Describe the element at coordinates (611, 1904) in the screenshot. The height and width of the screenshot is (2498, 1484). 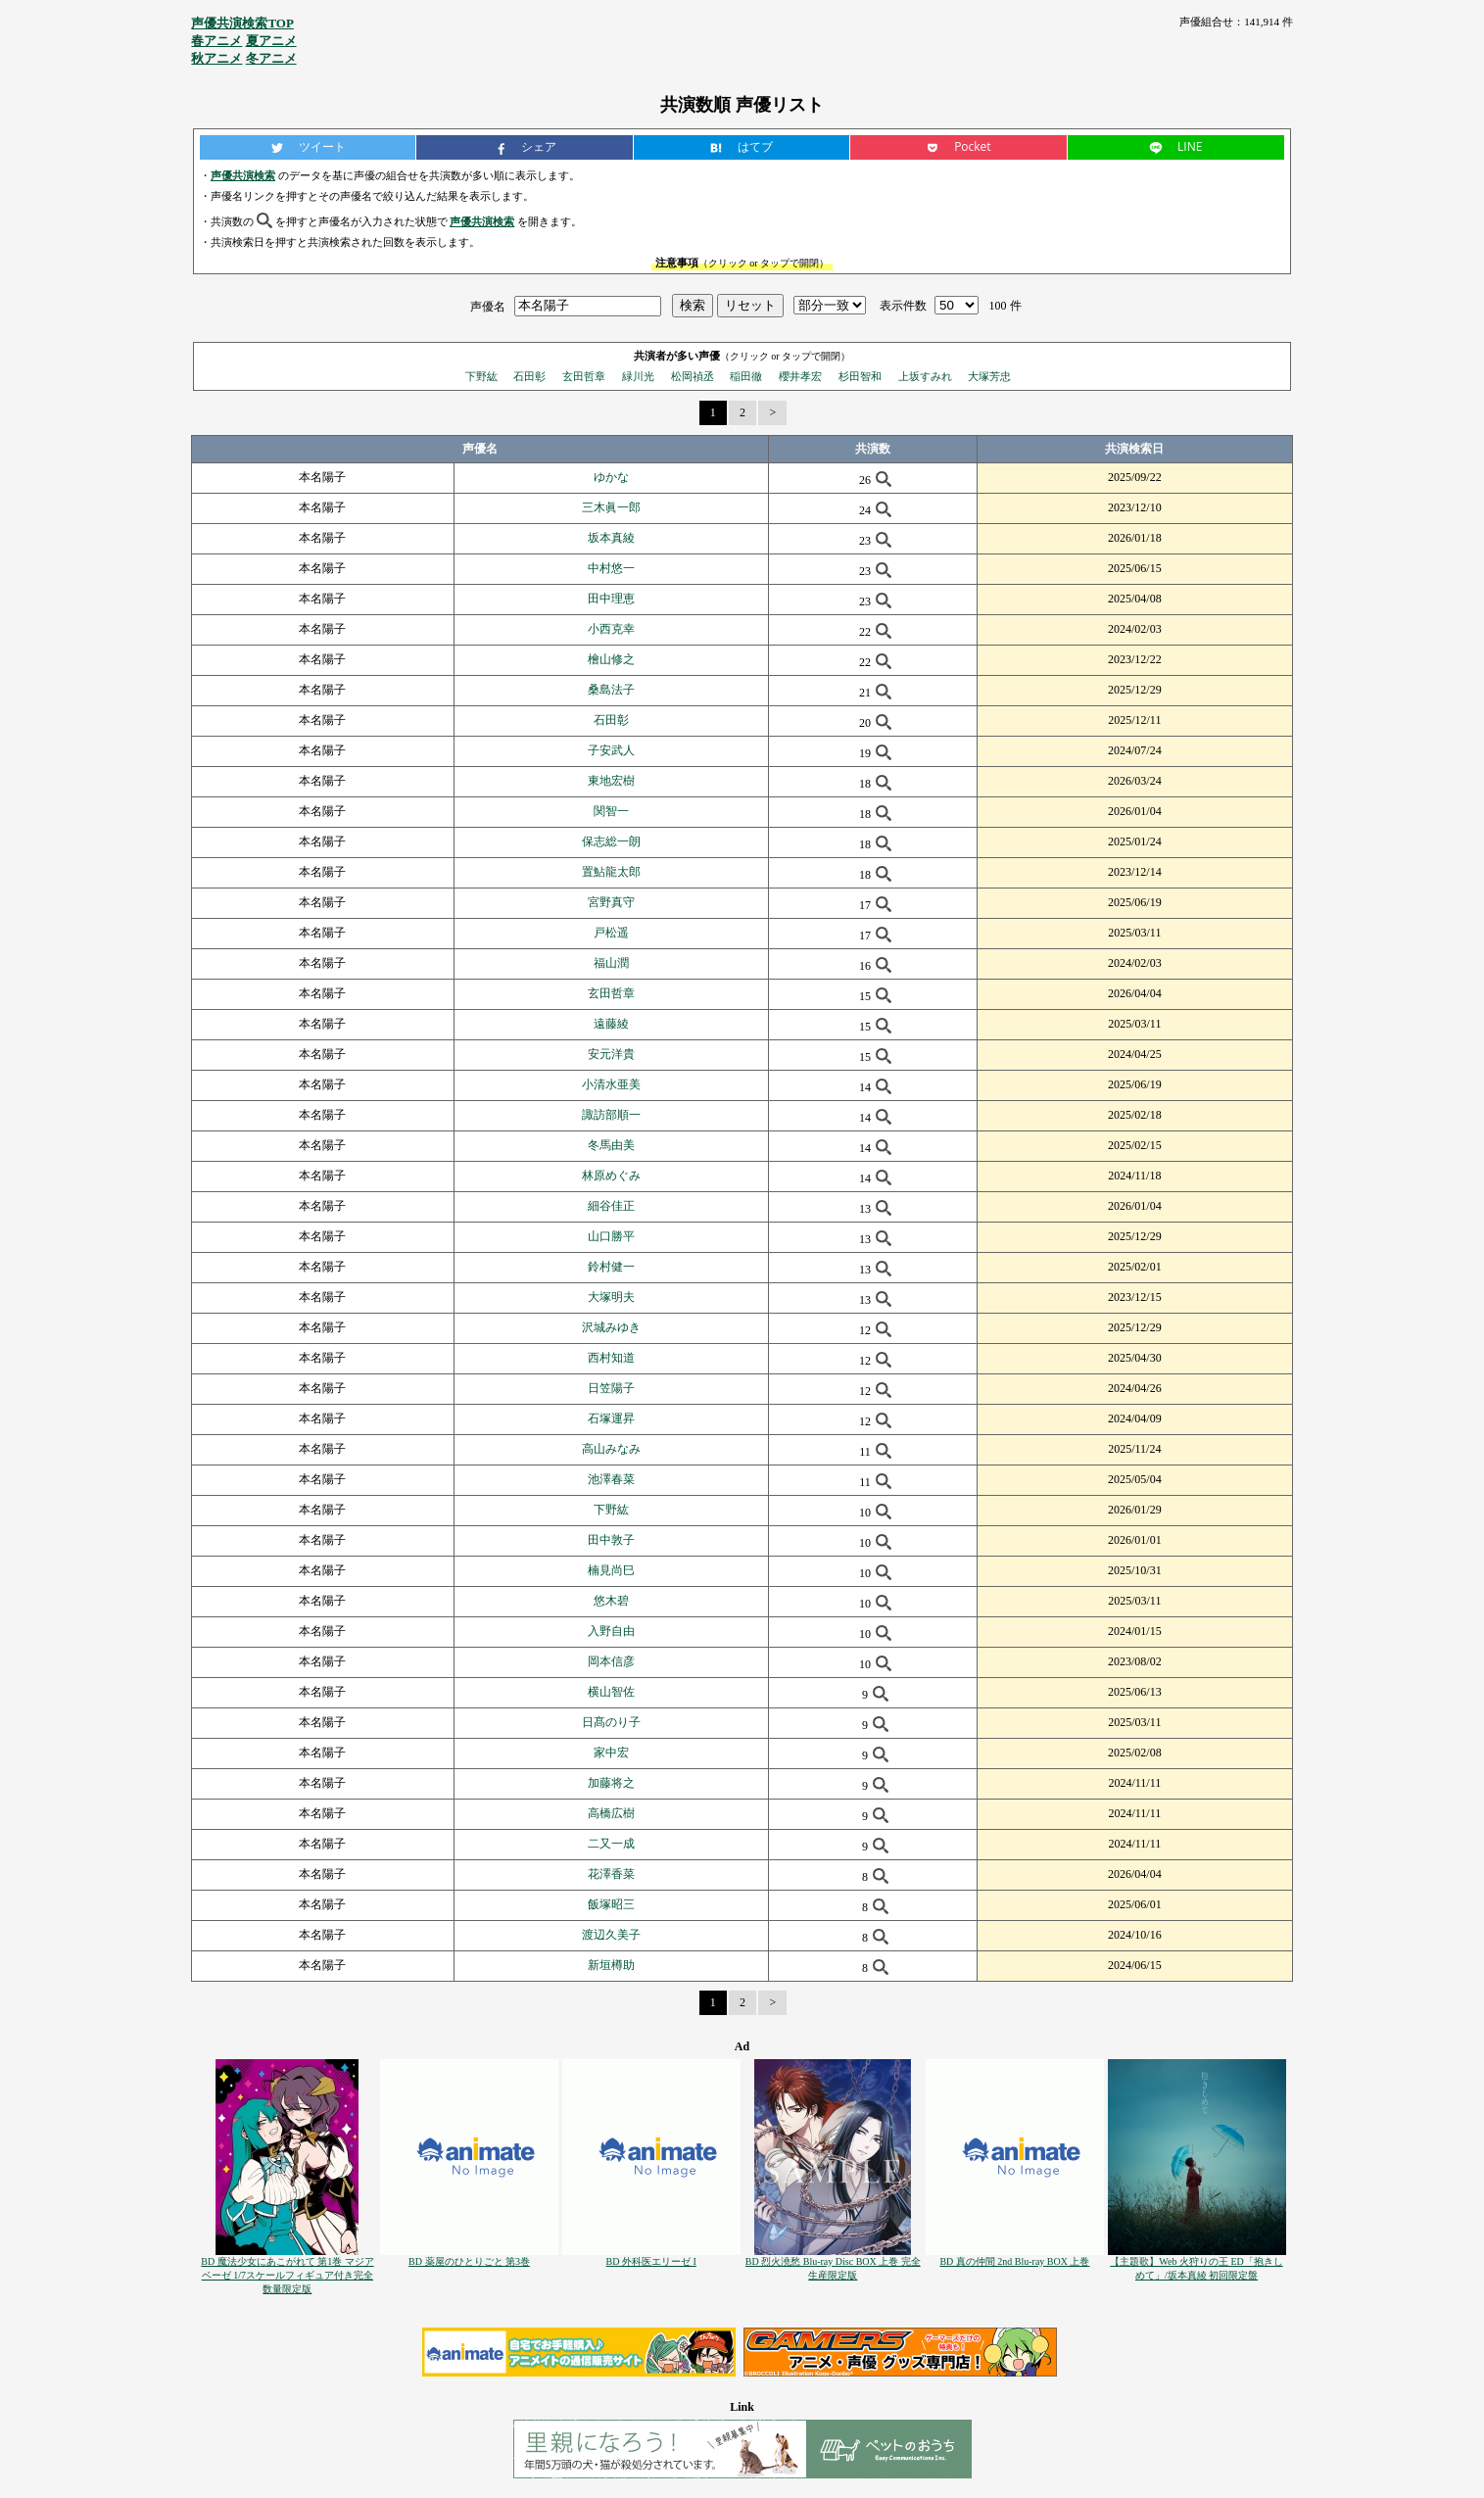
I see `飯塚昭三` at that location.